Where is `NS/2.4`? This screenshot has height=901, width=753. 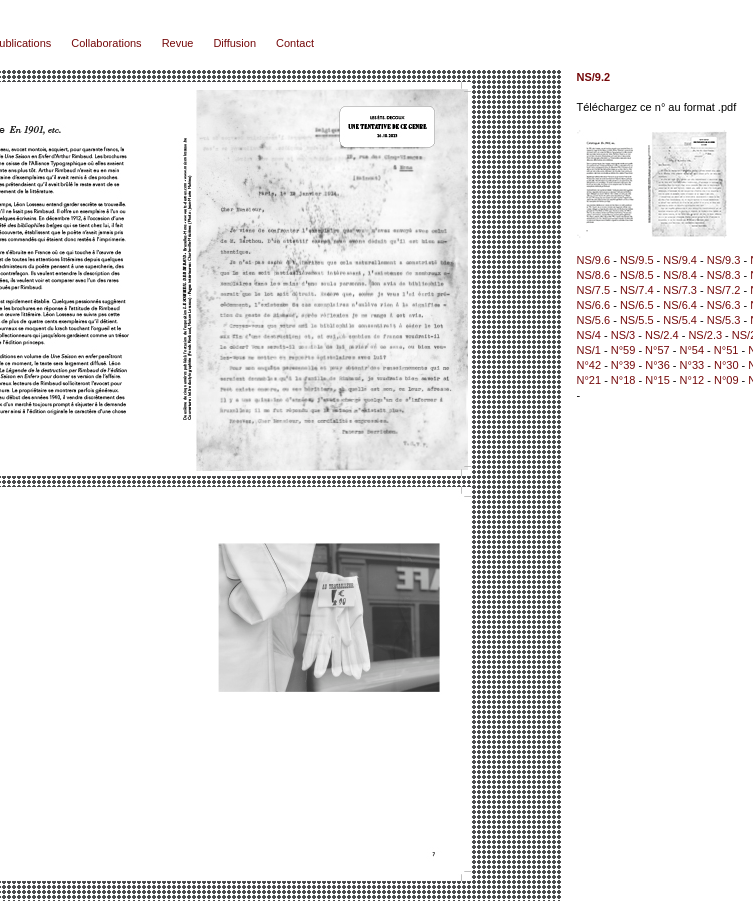 NS/2.4 is located at coordinates (662, 335).